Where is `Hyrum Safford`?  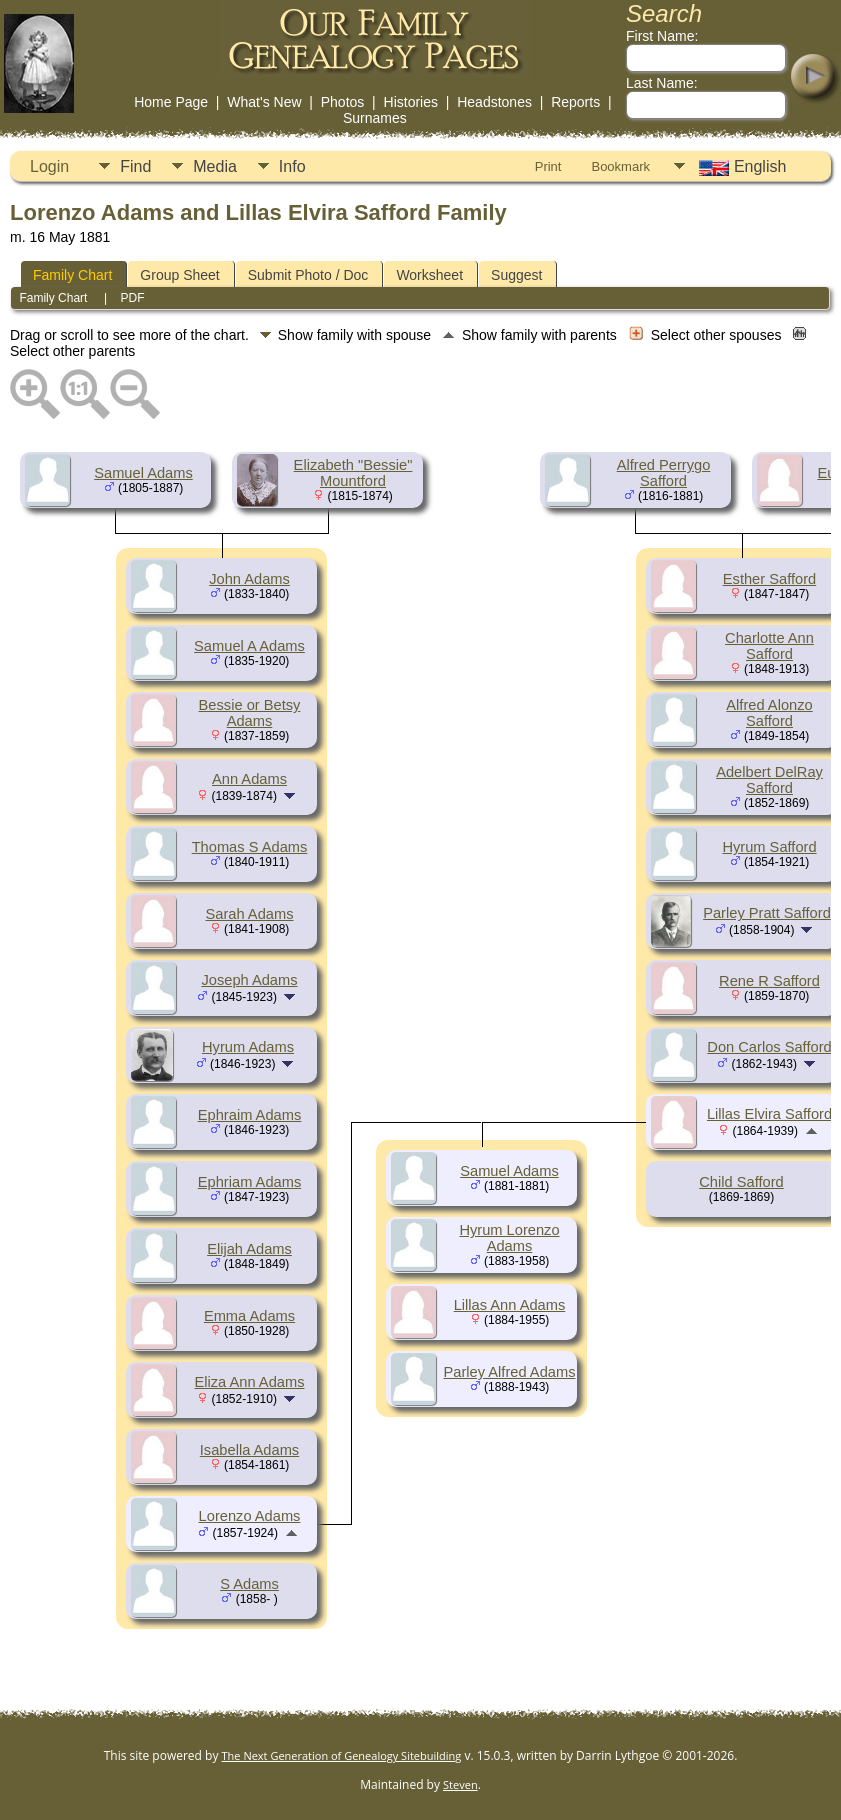 Hyrum Safford is located at coordinates (769, 847).